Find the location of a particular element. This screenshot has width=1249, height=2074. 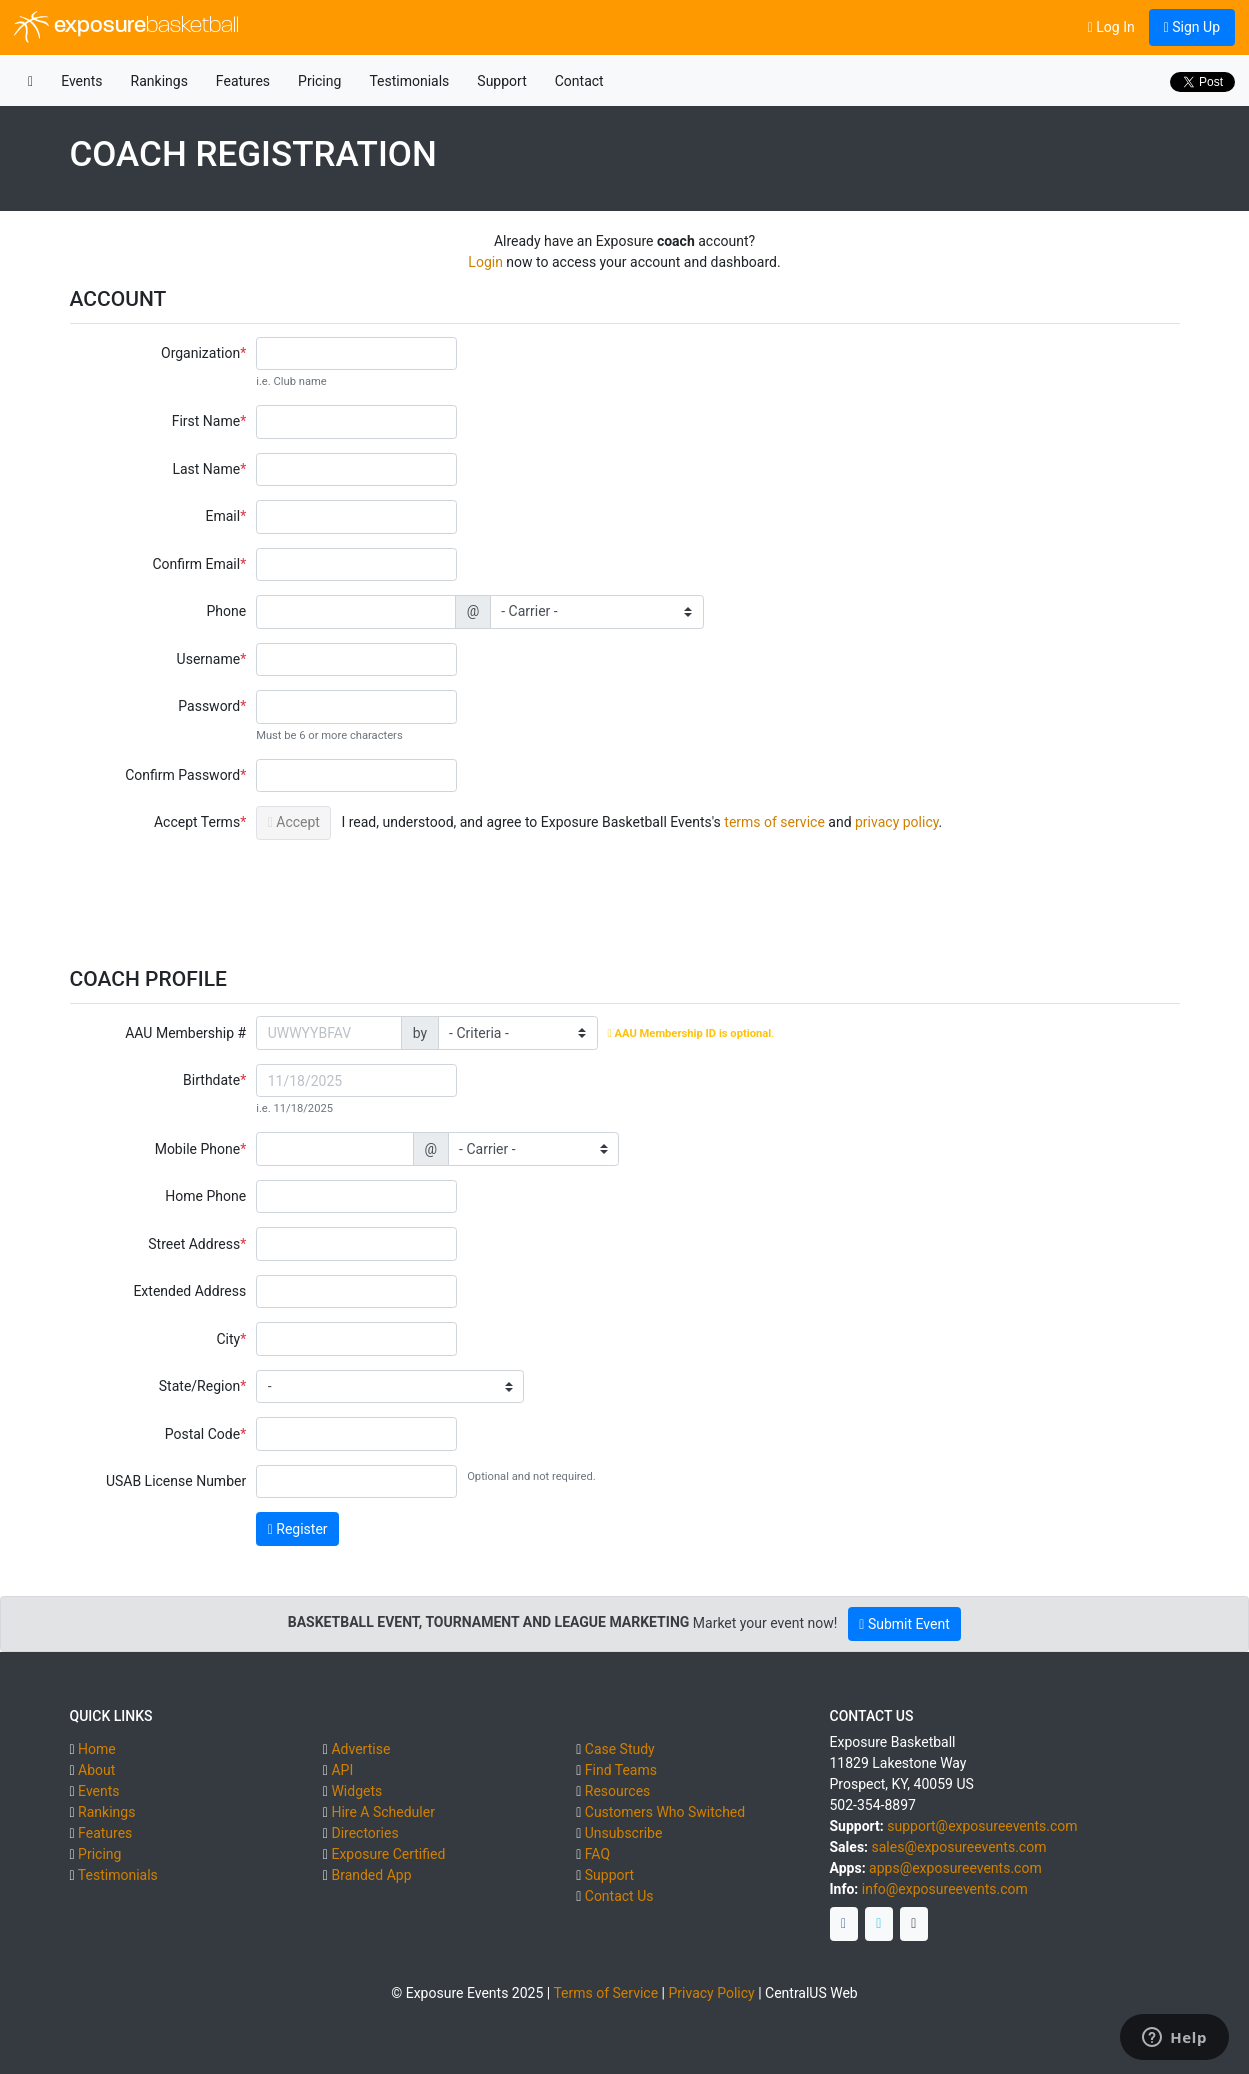

terms of service is located at coordinates (774, 822).